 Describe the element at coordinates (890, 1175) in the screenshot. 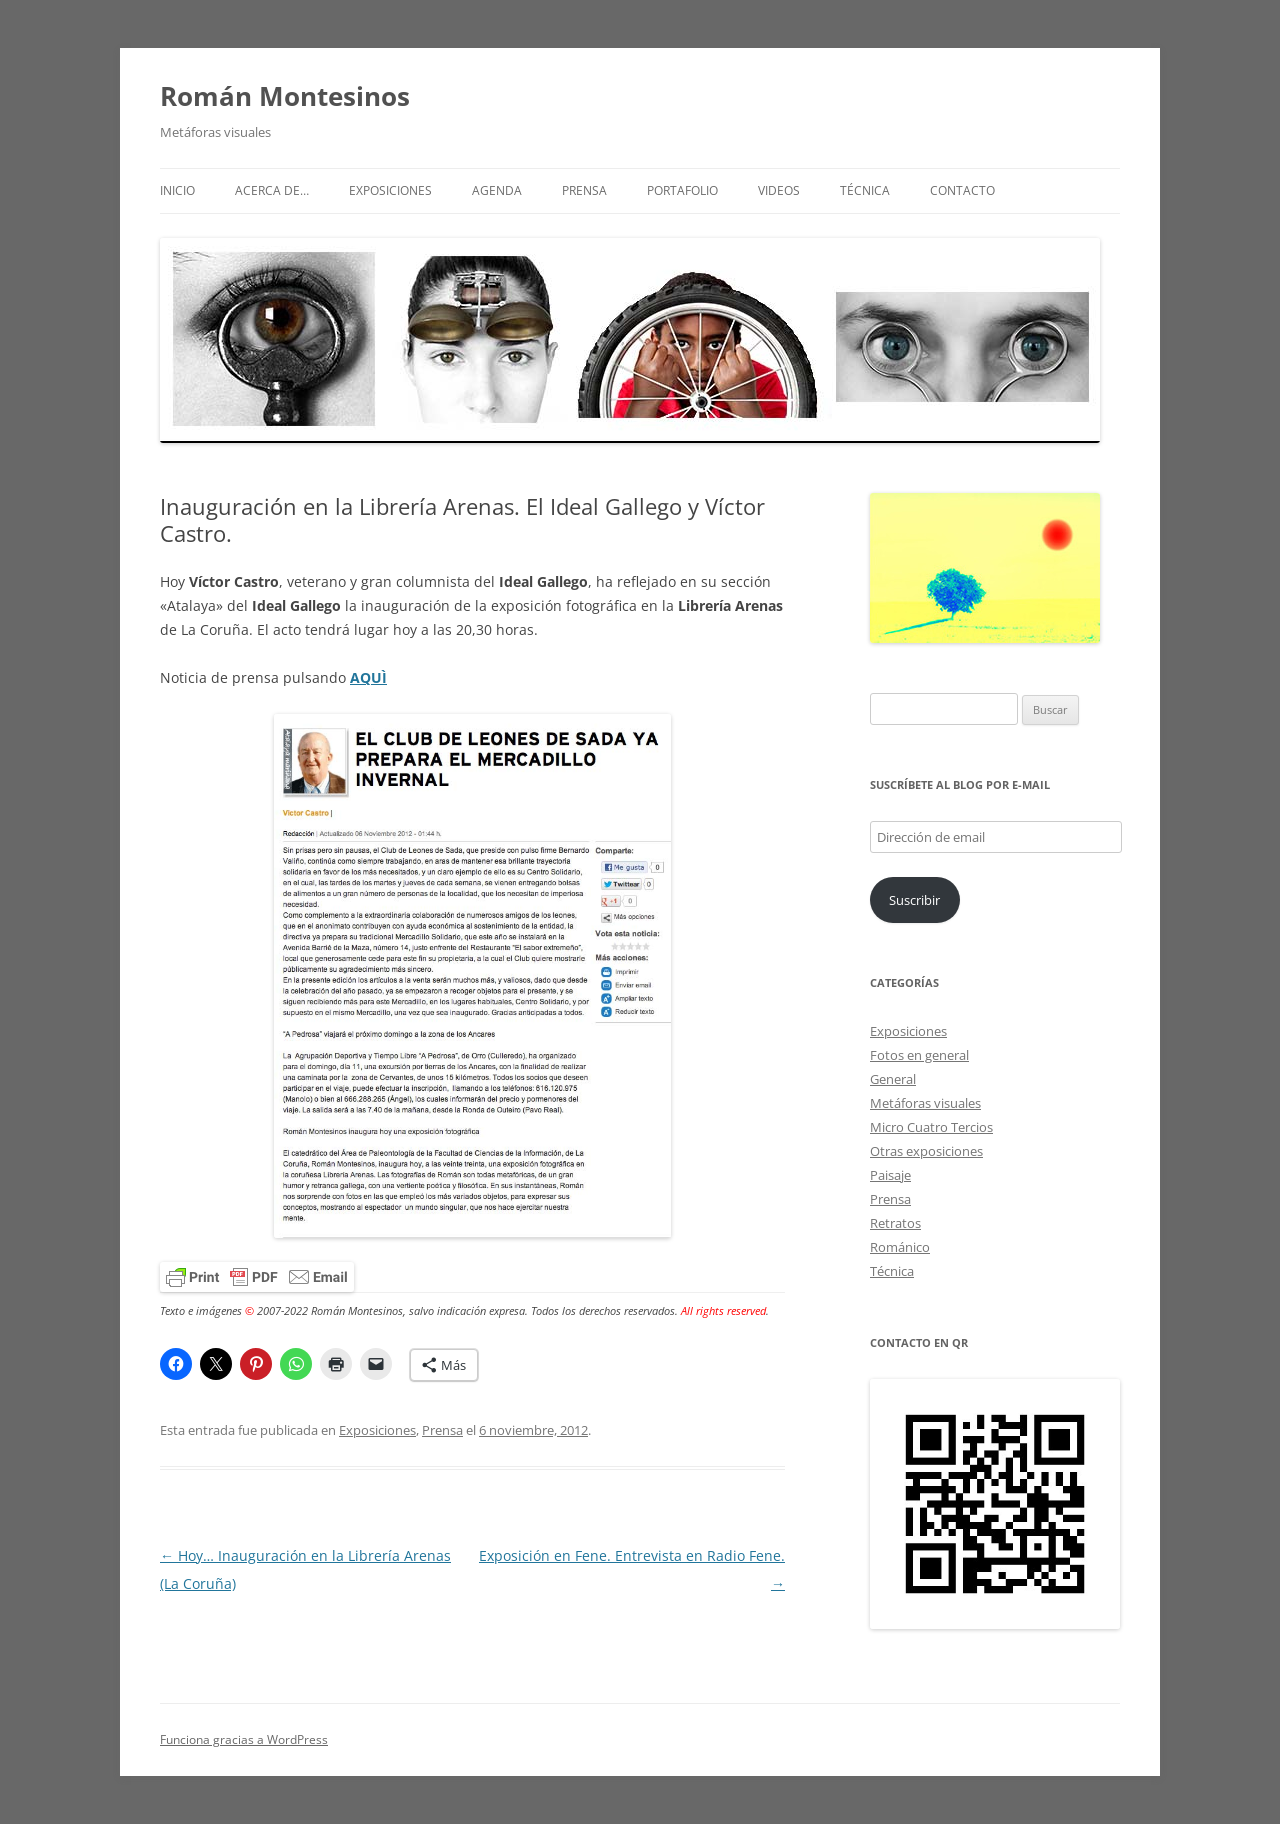

I see `Paisaje` at that location.